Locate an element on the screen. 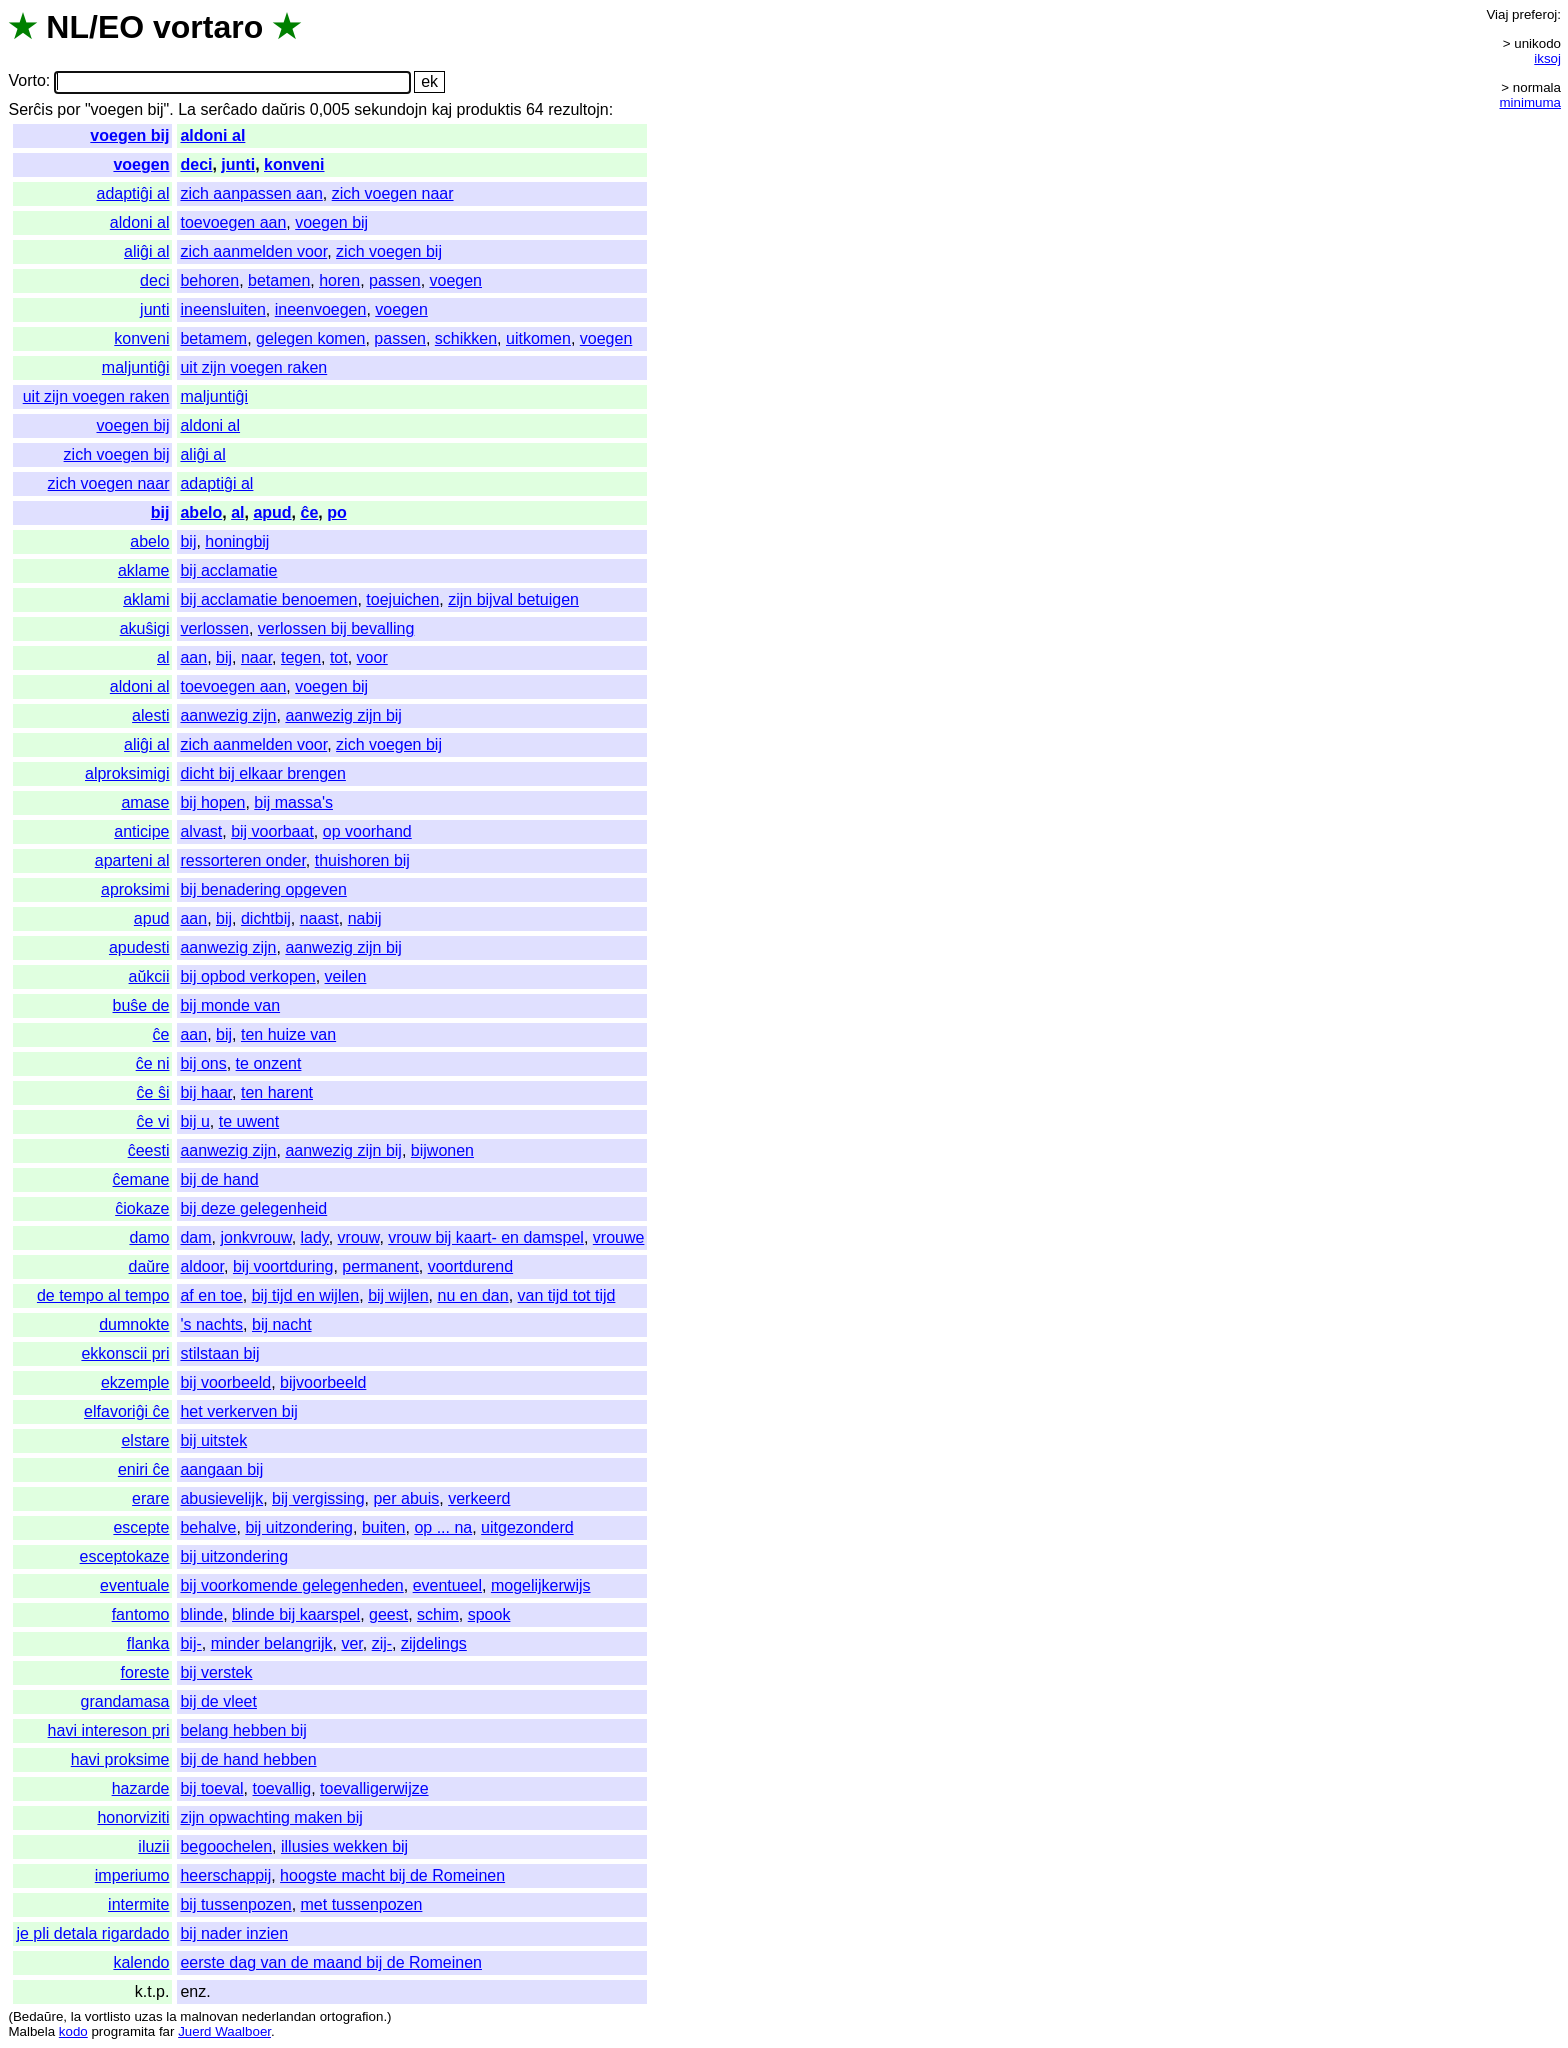 This screenshot has height=2048, width=1568. flanka is located at coordinates (148, 1643).